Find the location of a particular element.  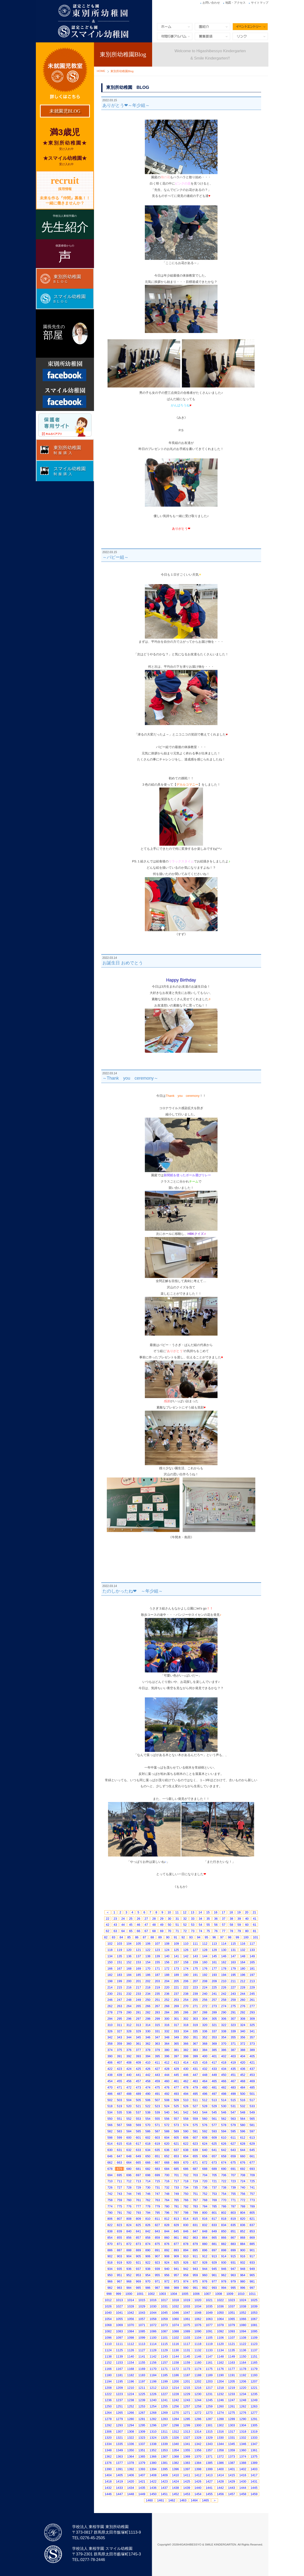

1358 is located at coordinates (220, 2450).